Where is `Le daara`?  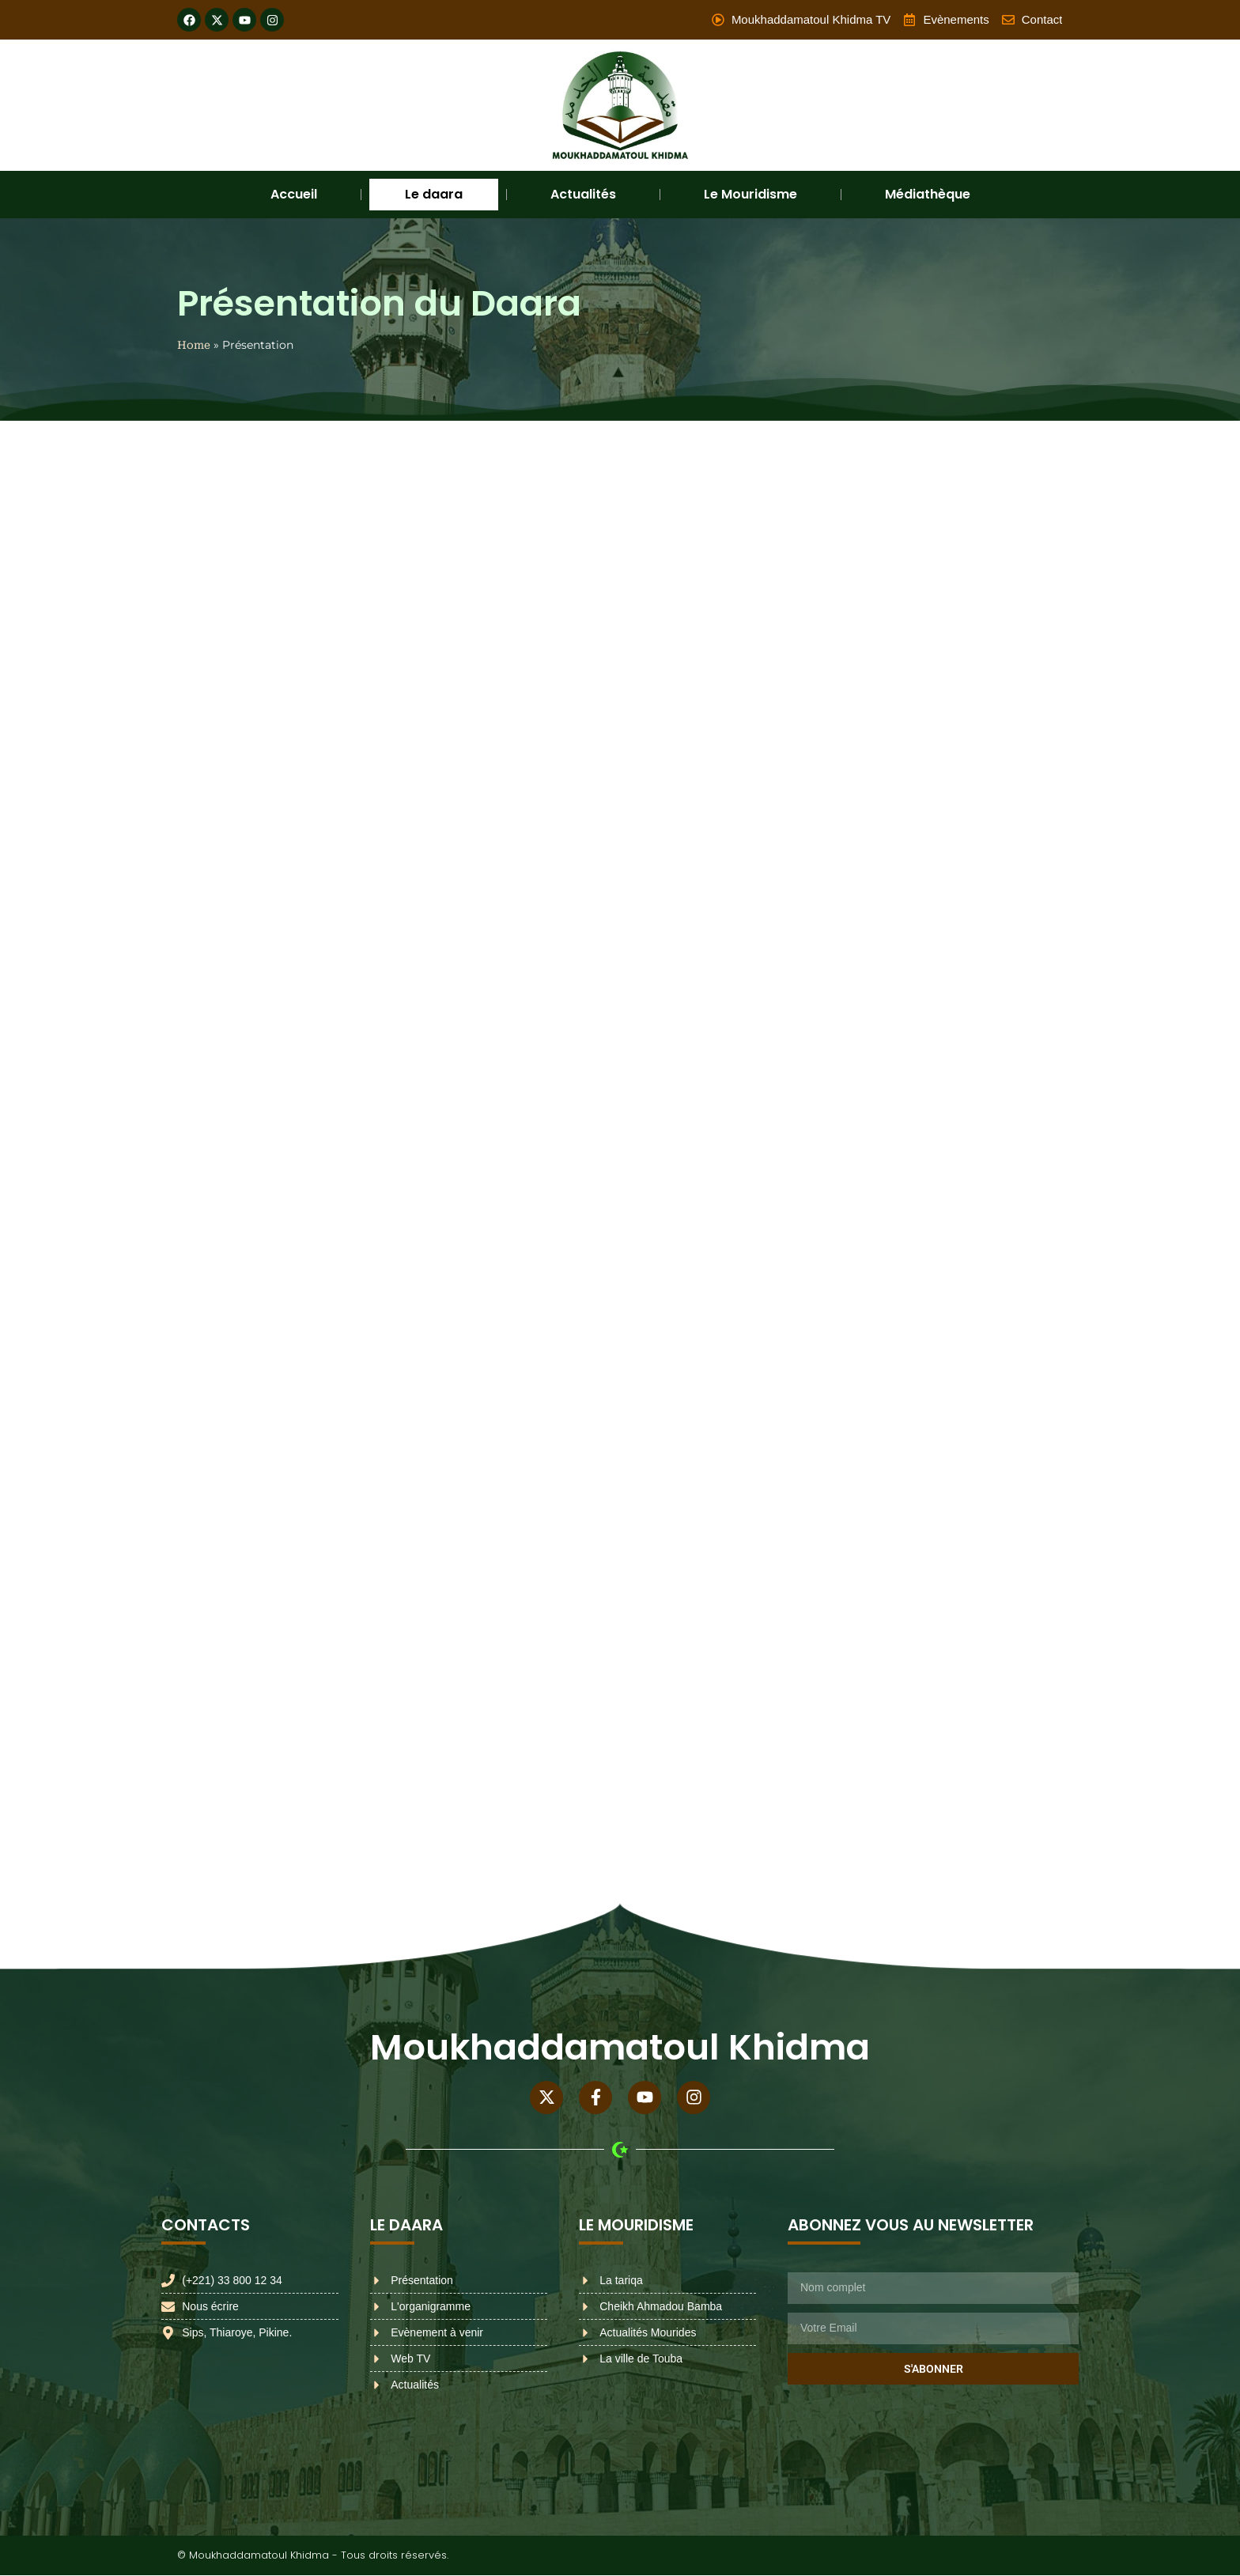 Le daara is located at coordinates (434, 194).